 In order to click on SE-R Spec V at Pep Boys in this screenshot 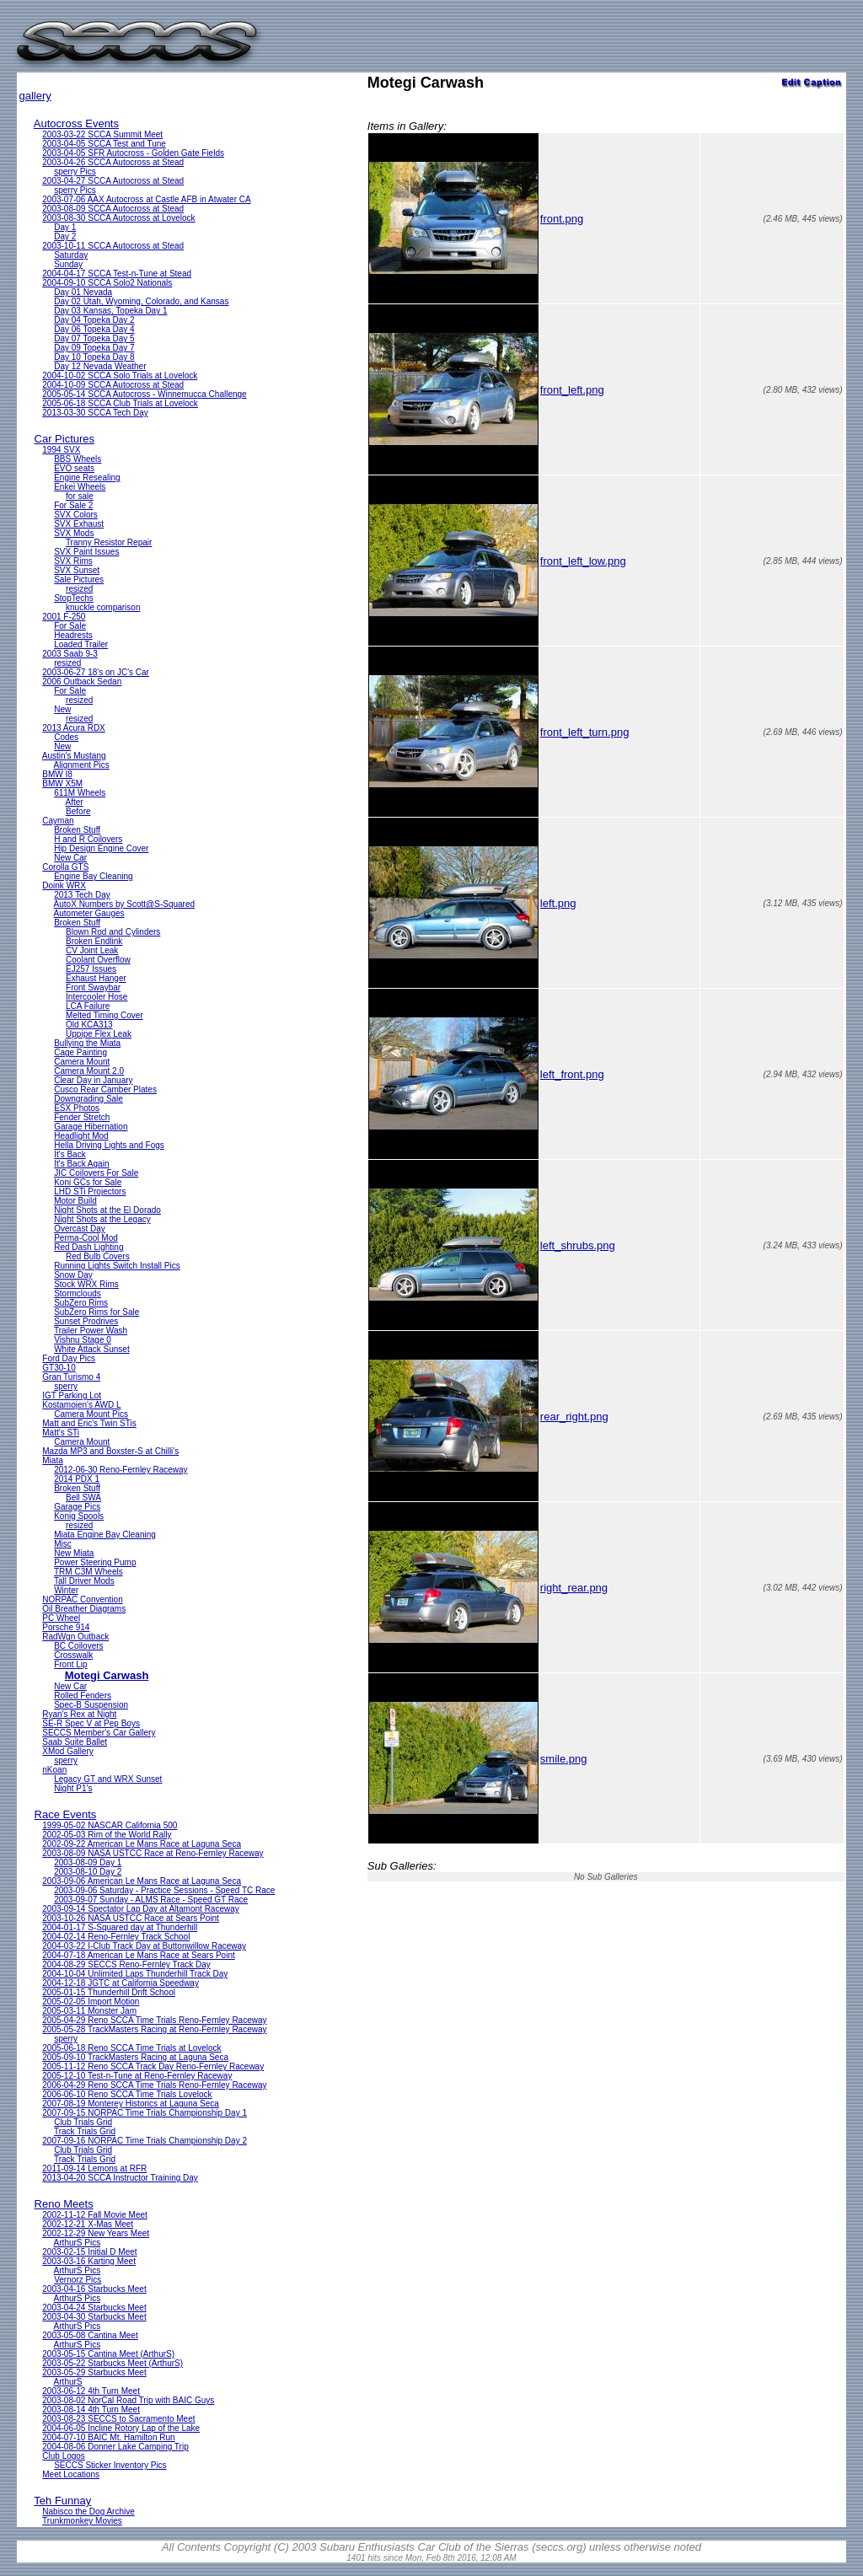, I will do `click(91, 1723)`.